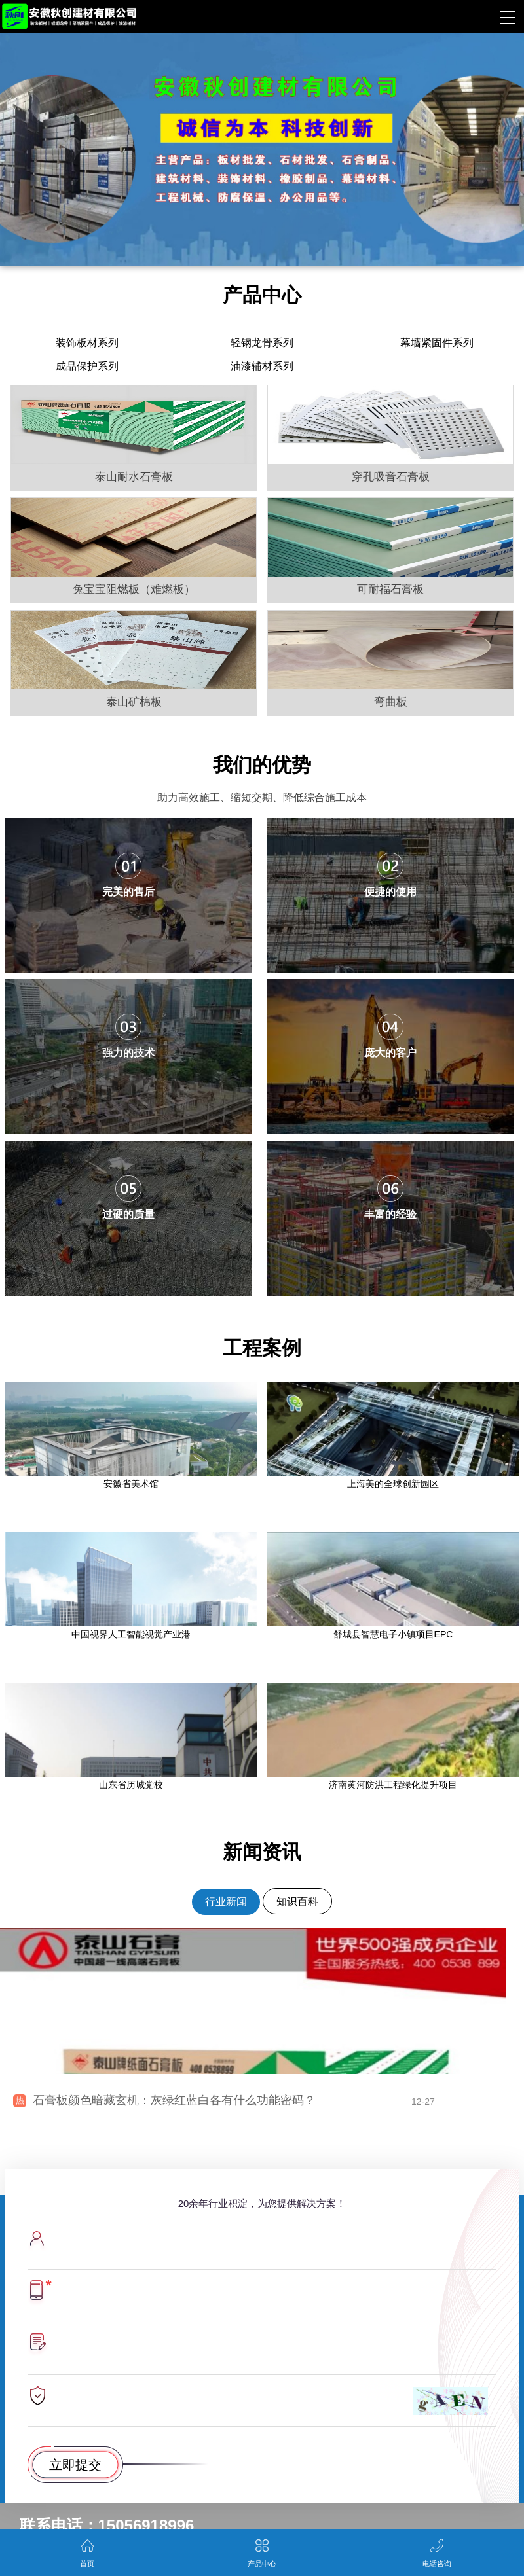  What do you see at coordinates (87, 366) in the screenshot?
I see `成品保护系列` at bounding box center [87, 366].